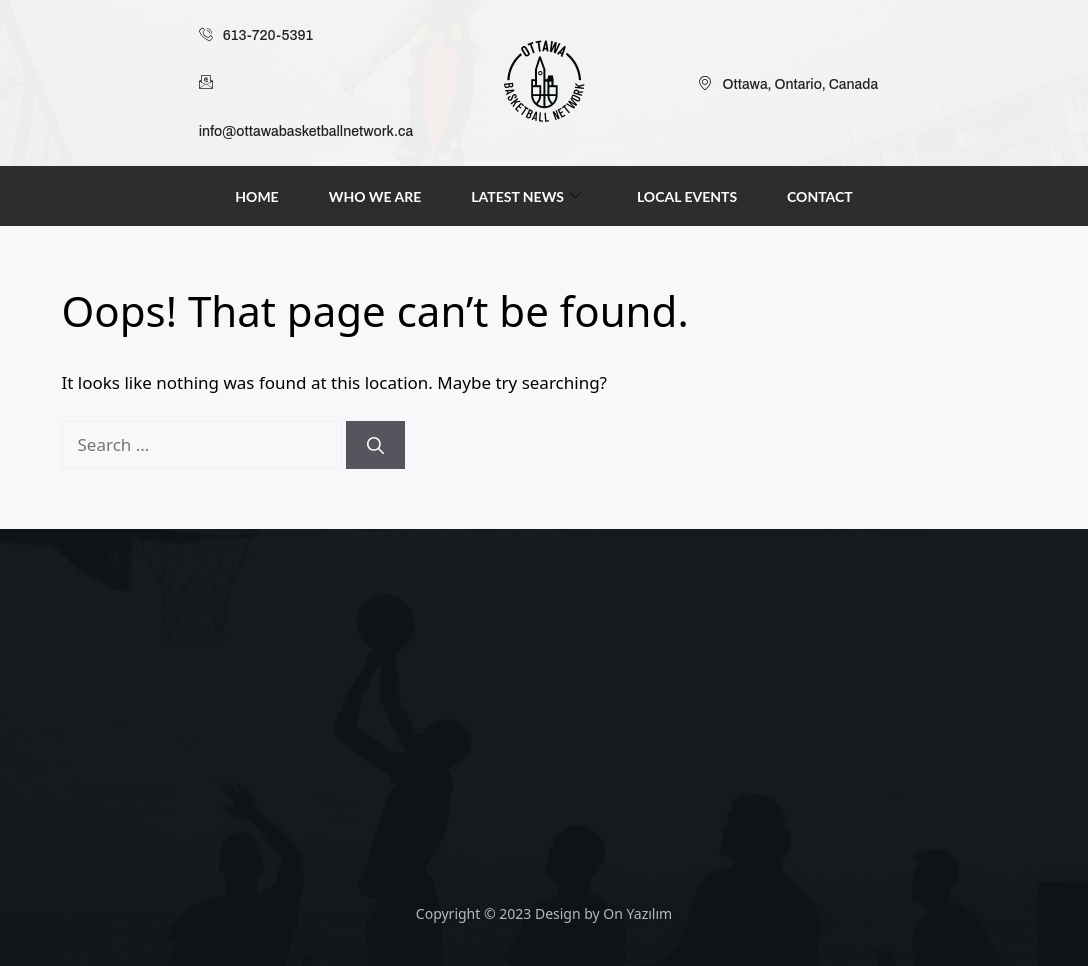 This screenshot has height=966, width=1088. Describe the element at coordinates (375, 445) in the screenshot. I see `[Search]` at that location.